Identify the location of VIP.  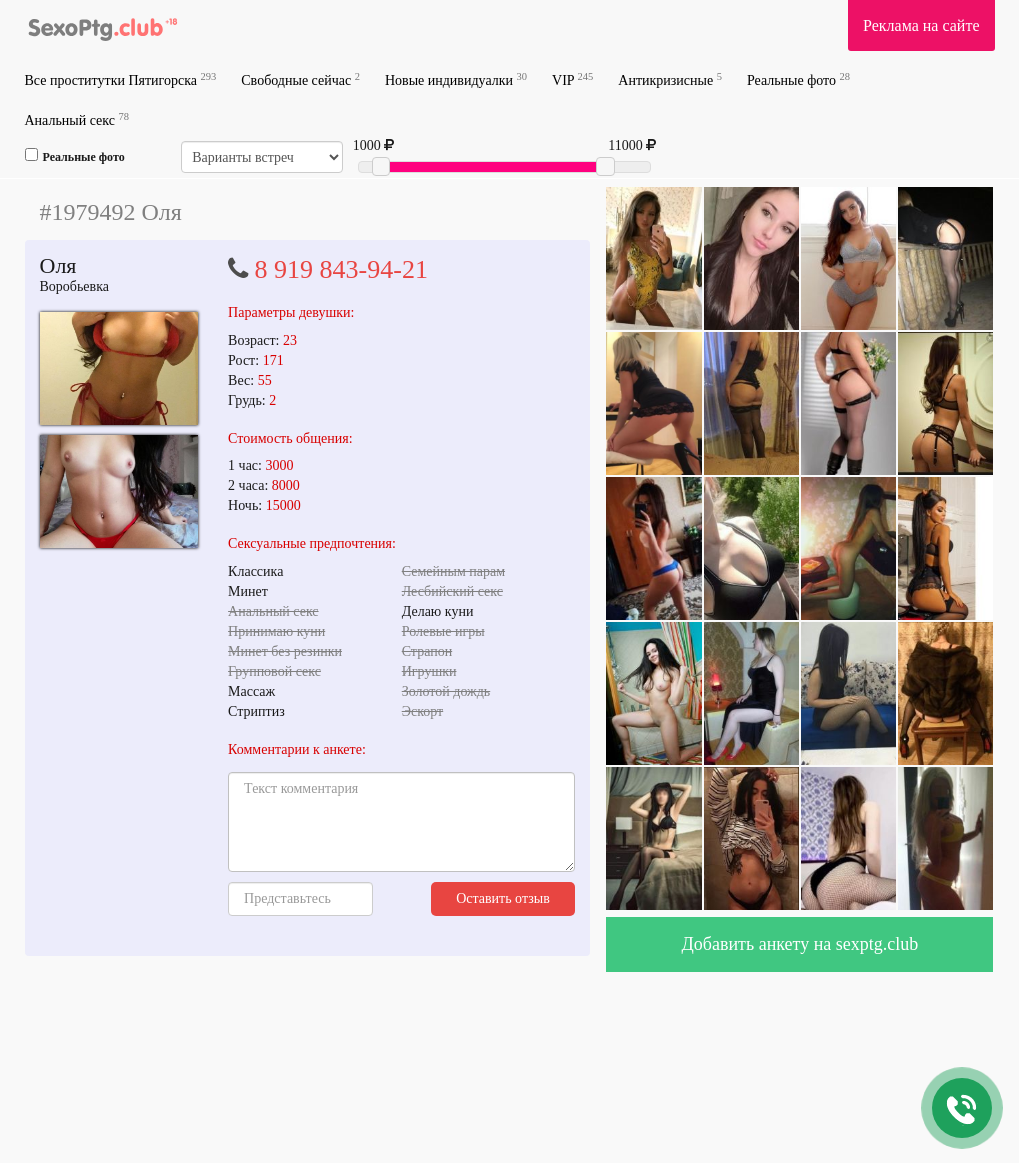
(572, 79).